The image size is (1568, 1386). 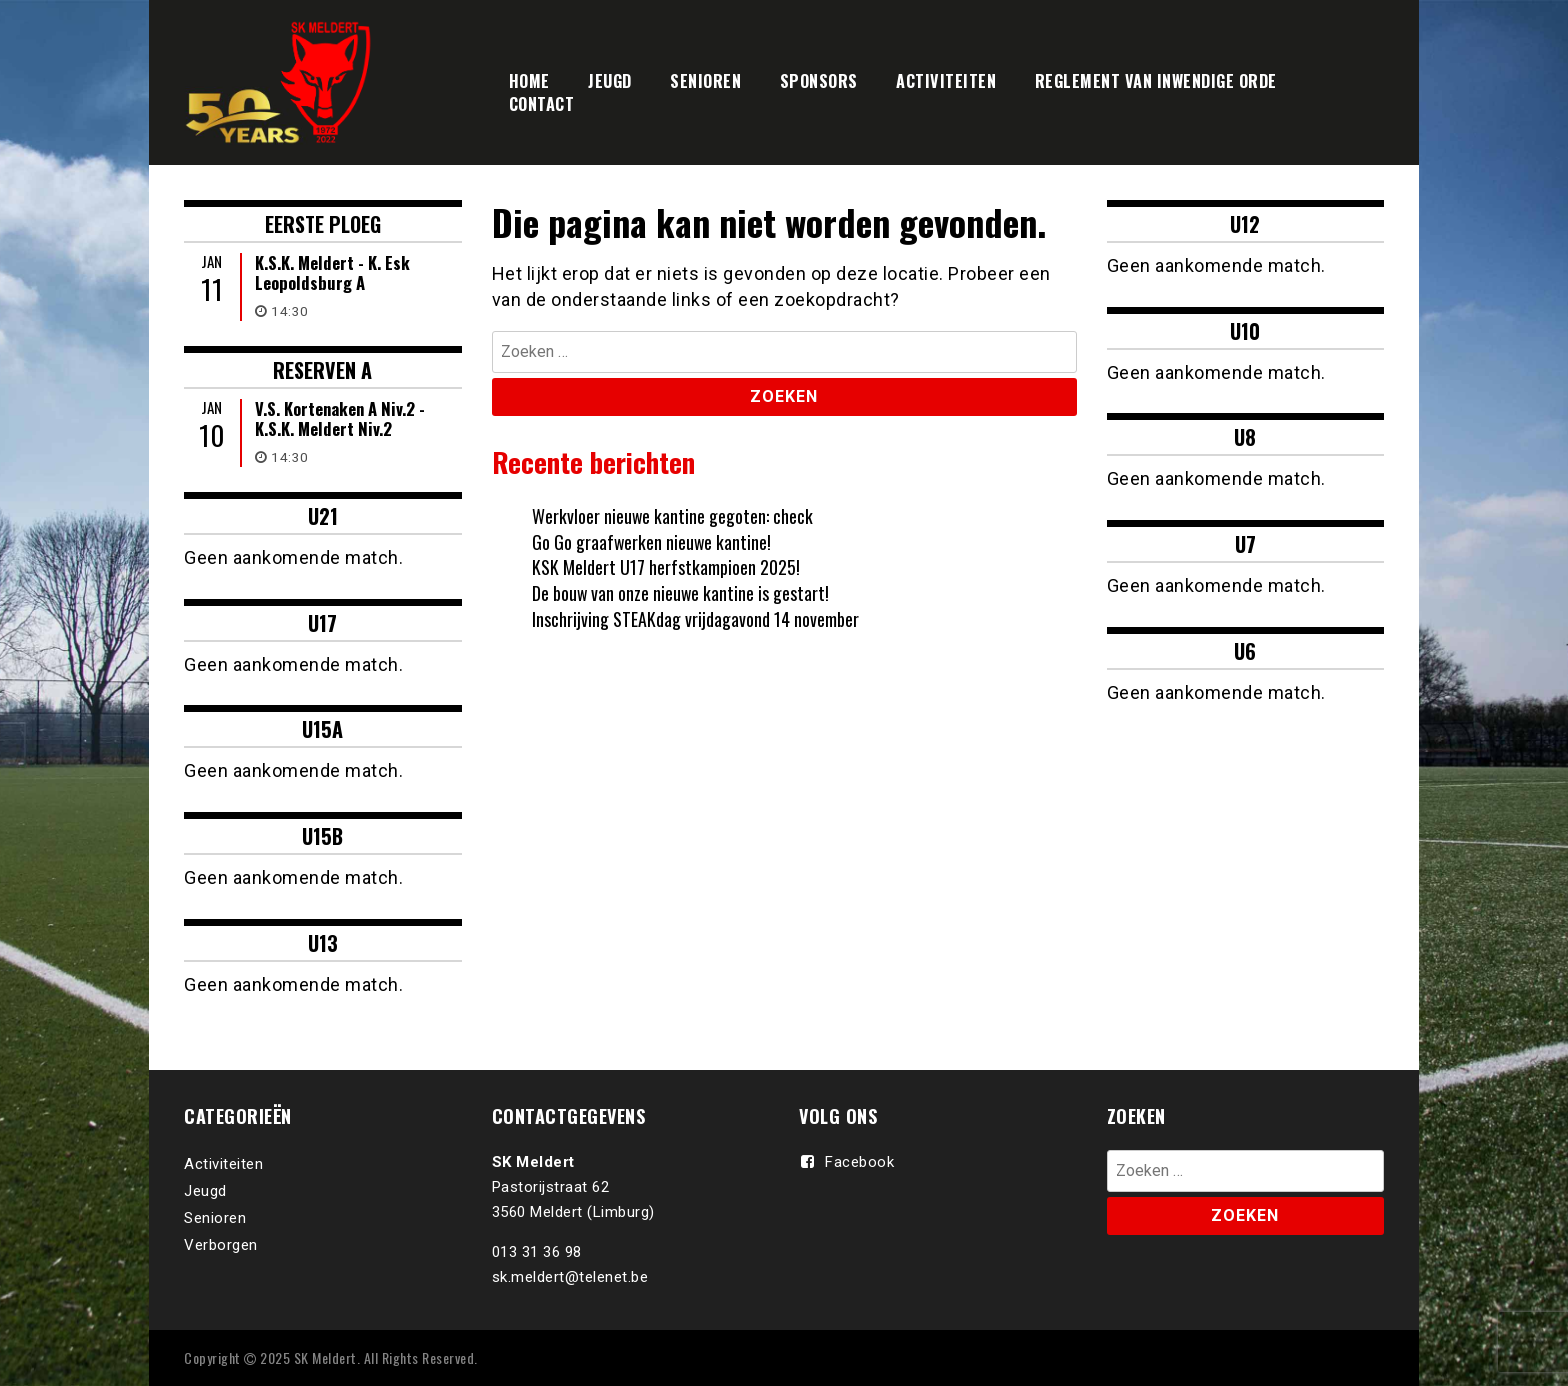 I want to click on Facebook, so click(x=859, y=1162).